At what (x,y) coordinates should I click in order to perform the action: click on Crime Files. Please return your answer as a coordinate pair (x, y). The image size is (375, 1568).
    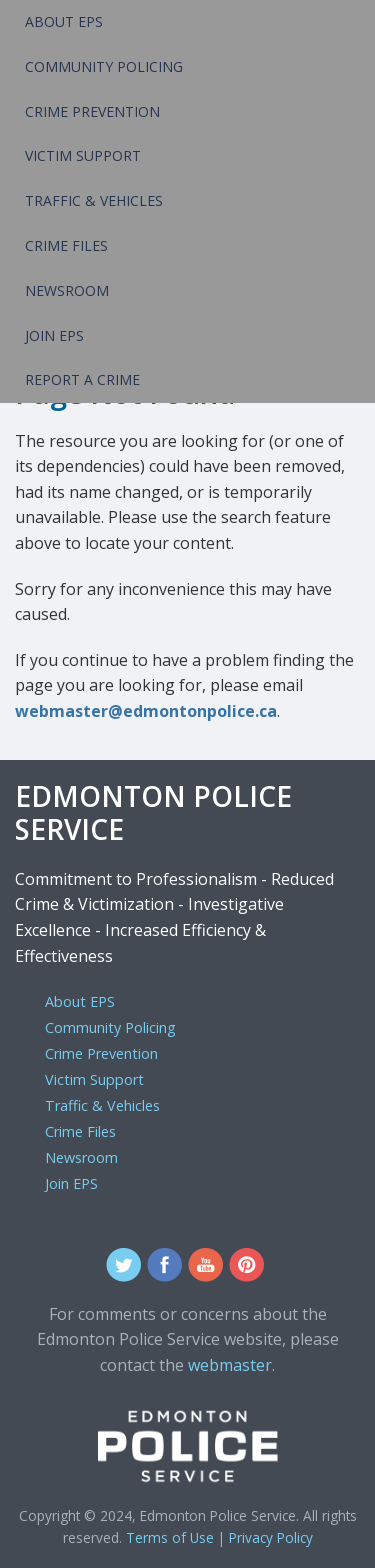
    Looking at the image, I should click on (66, 245).